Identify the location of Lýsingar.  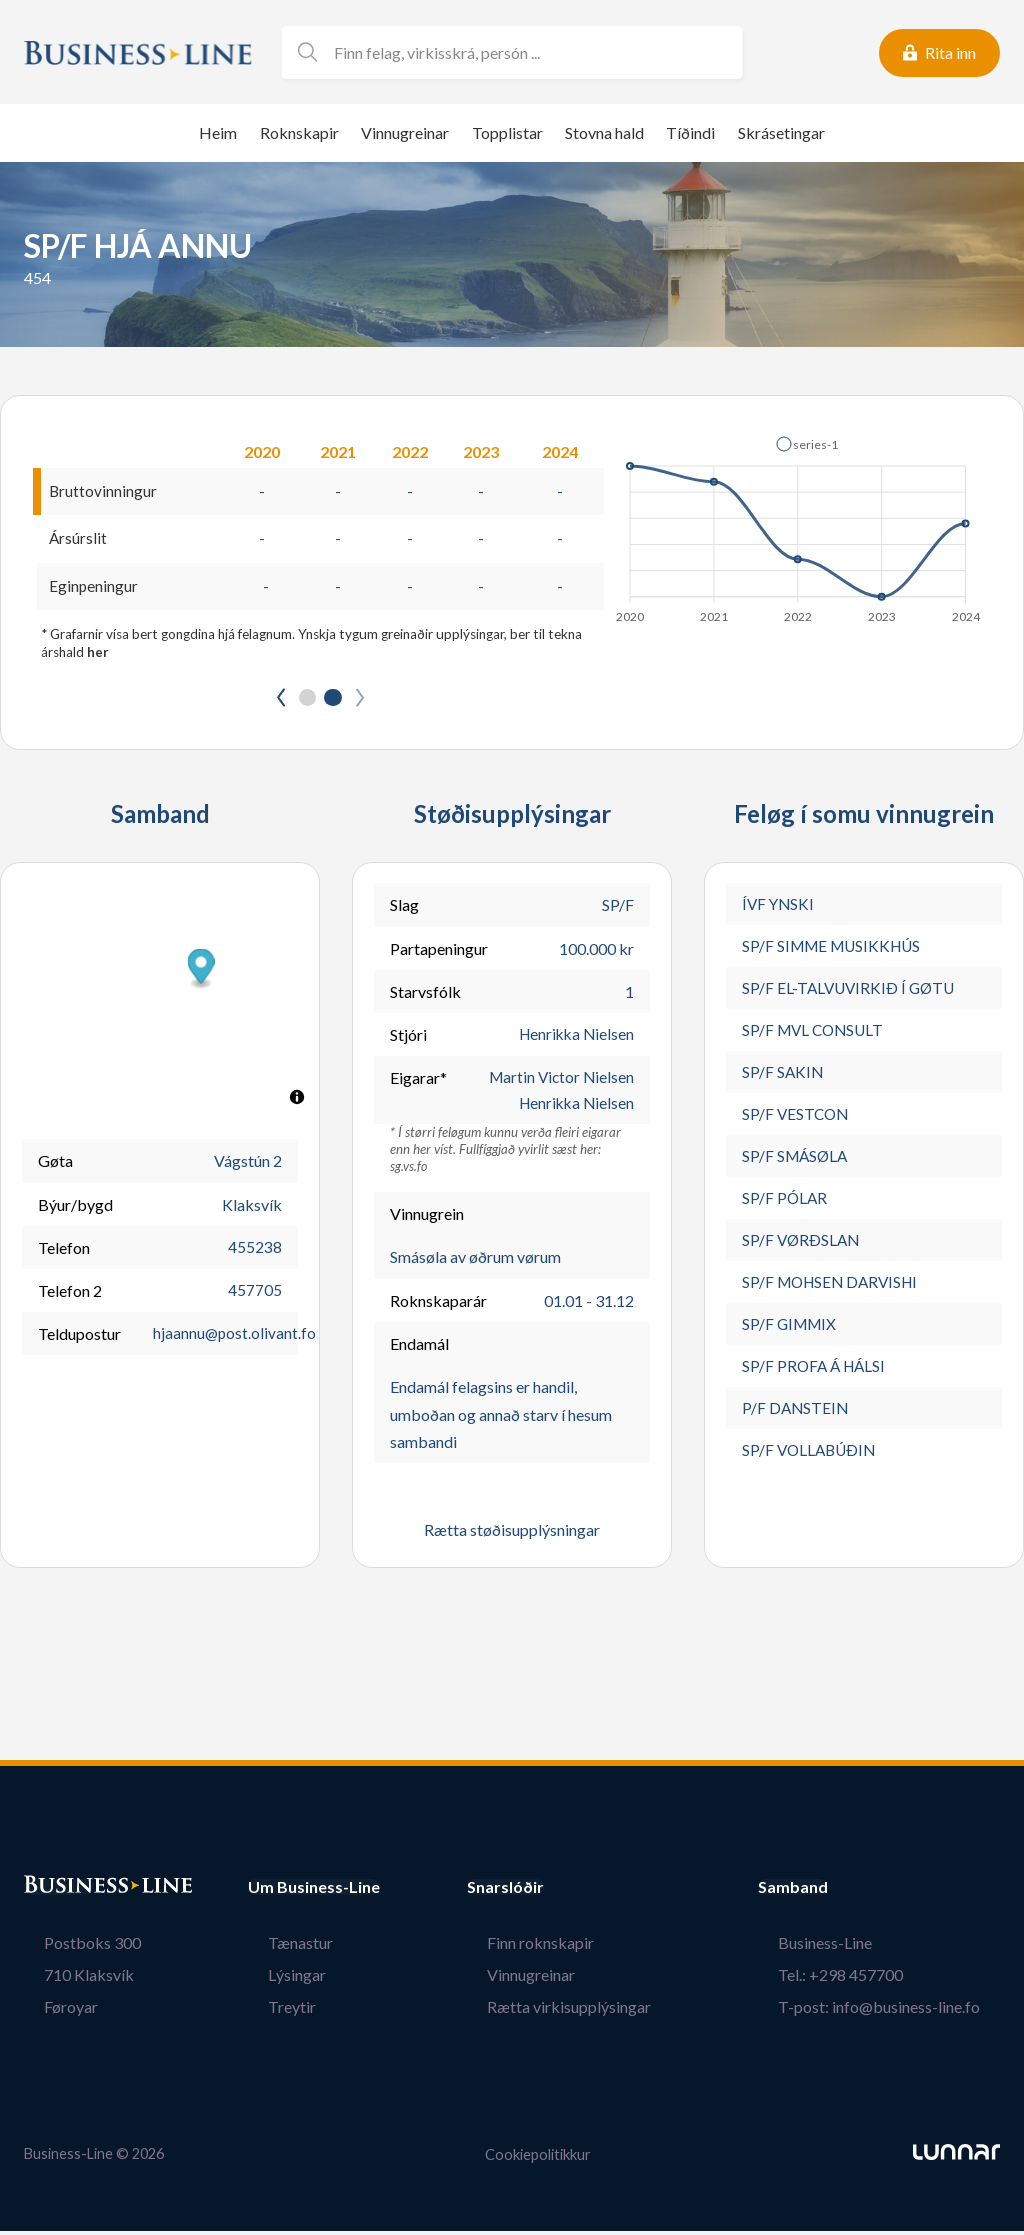
(277, 1979).